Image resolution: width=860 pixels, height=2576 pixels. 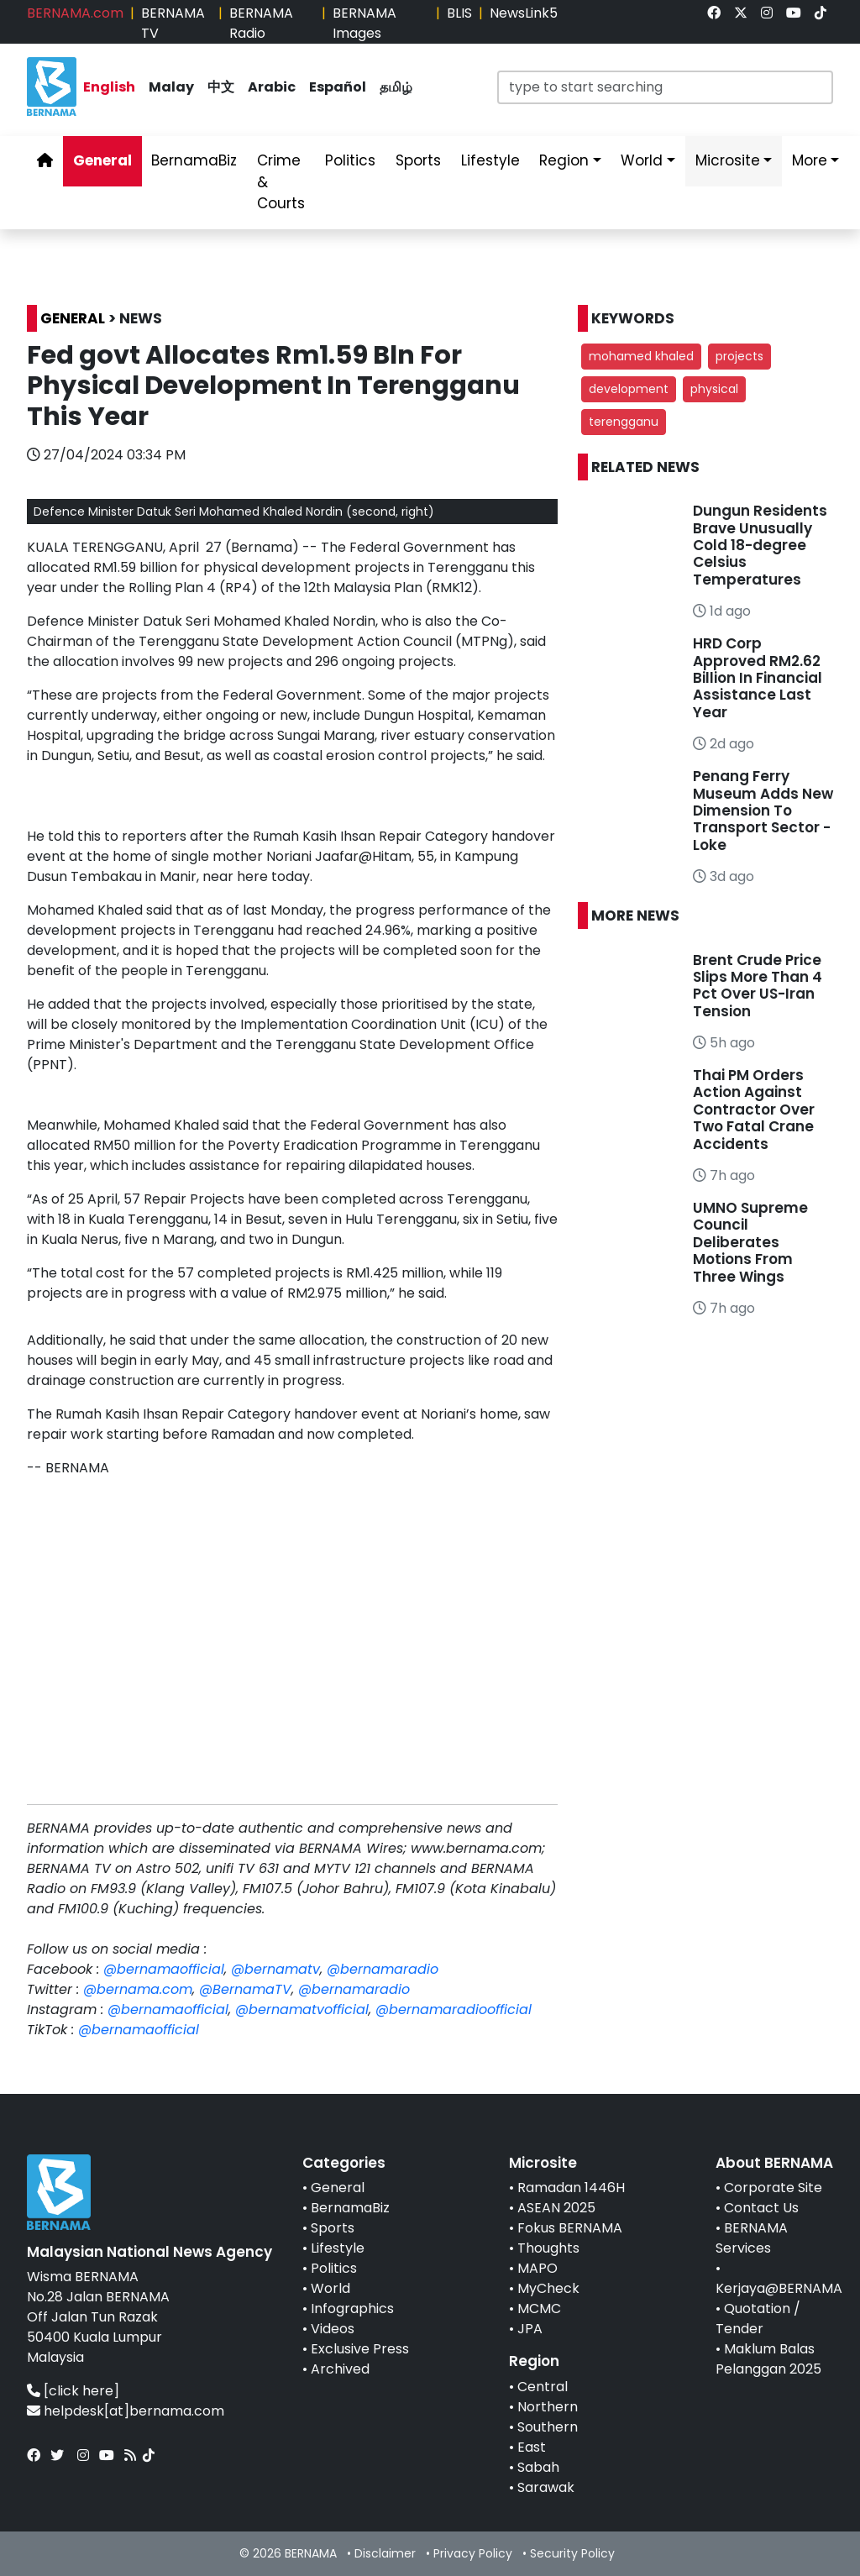 I want to click on Politics, so click(x=334, y=2268).